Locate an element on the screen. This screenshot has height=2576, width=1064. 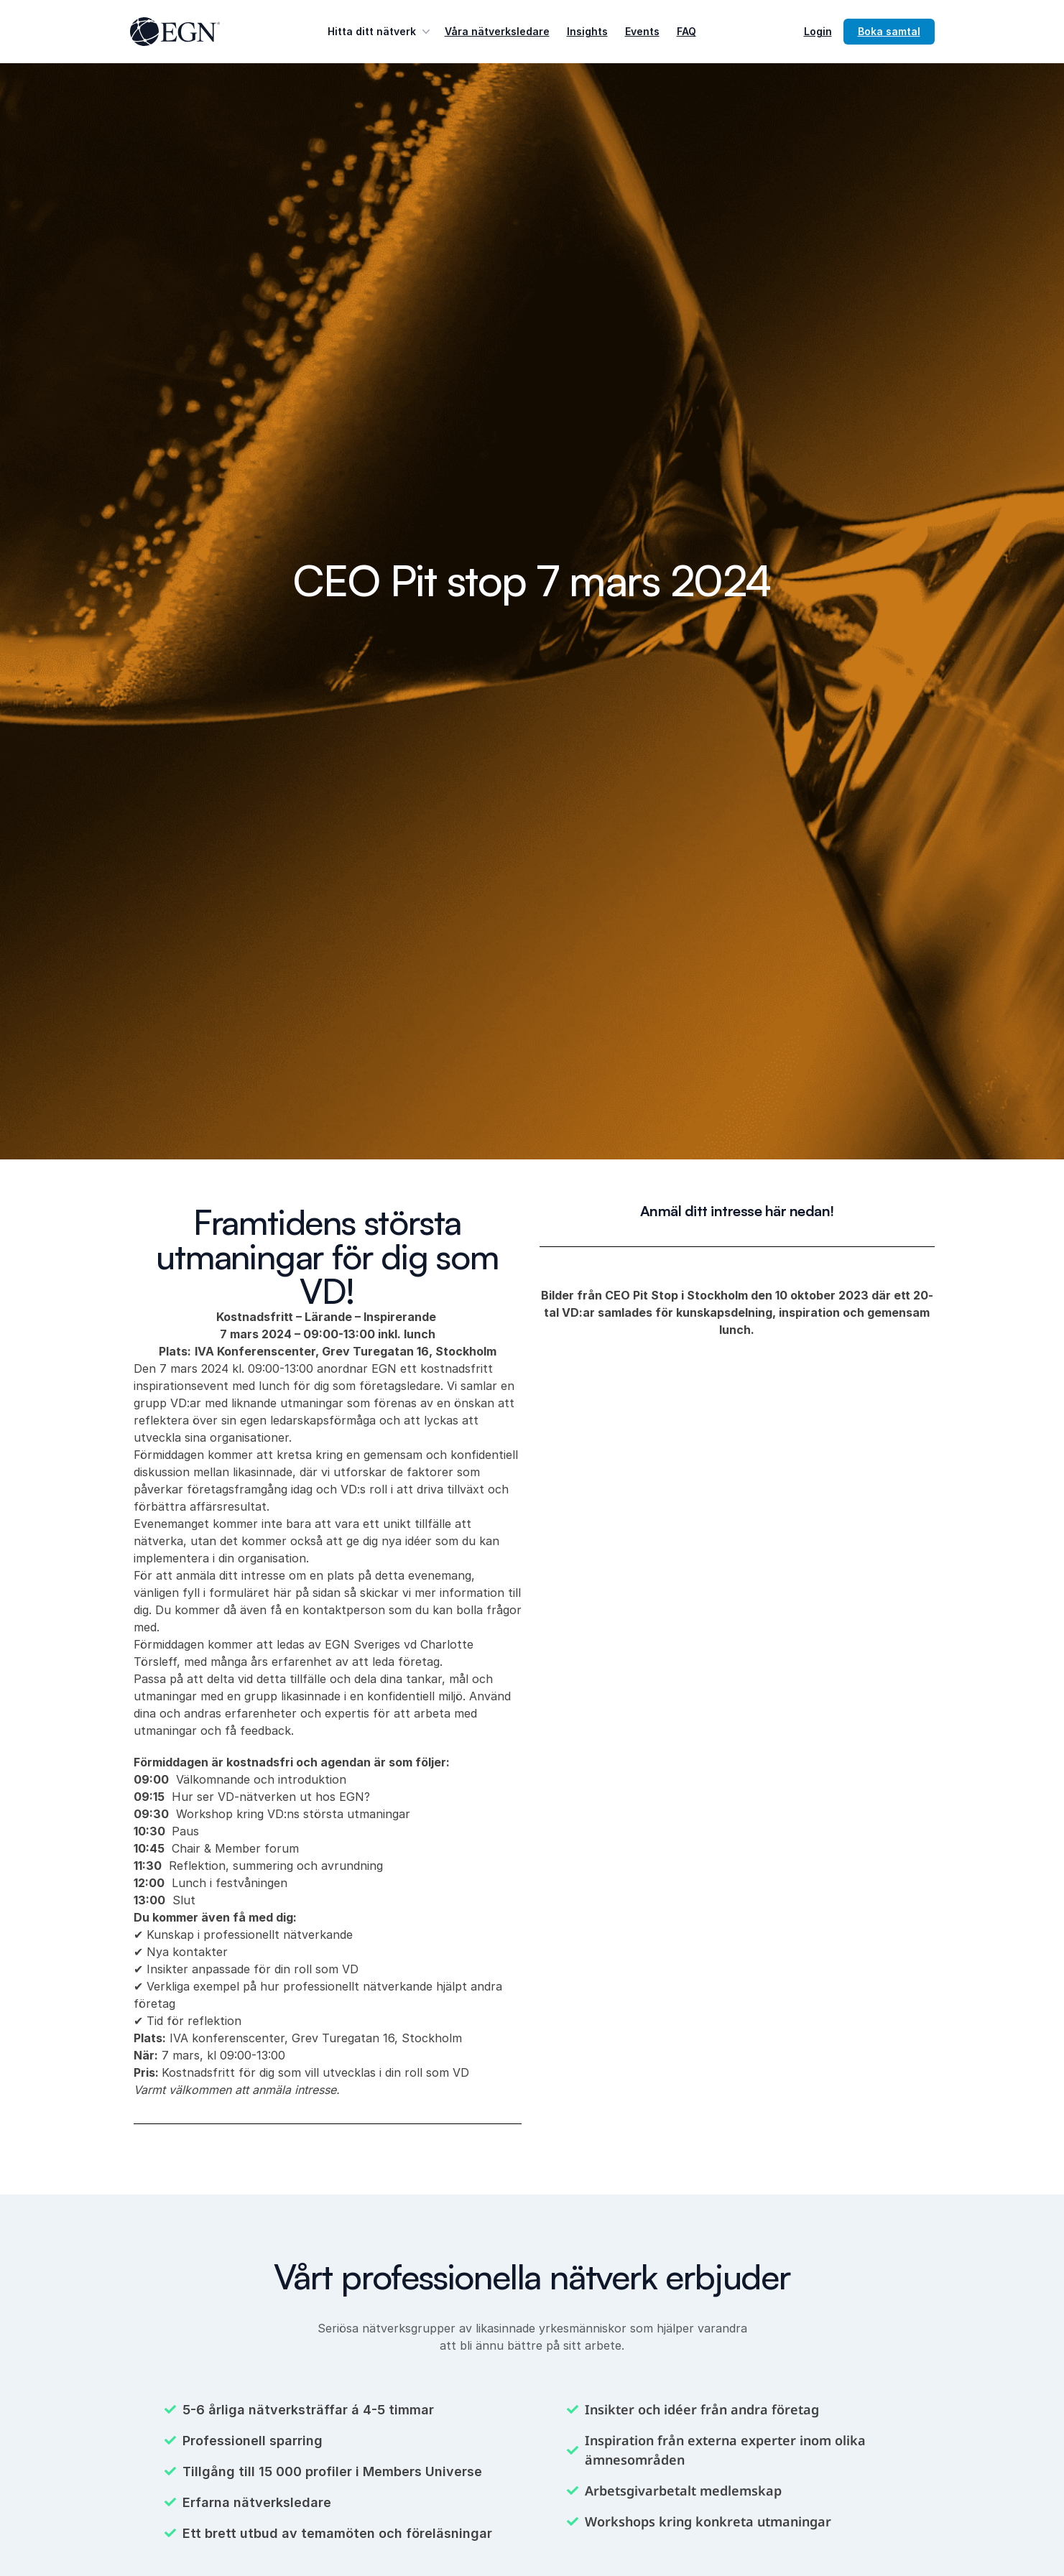
Hitta ditt nätverk is located at coordinates (380, 31).